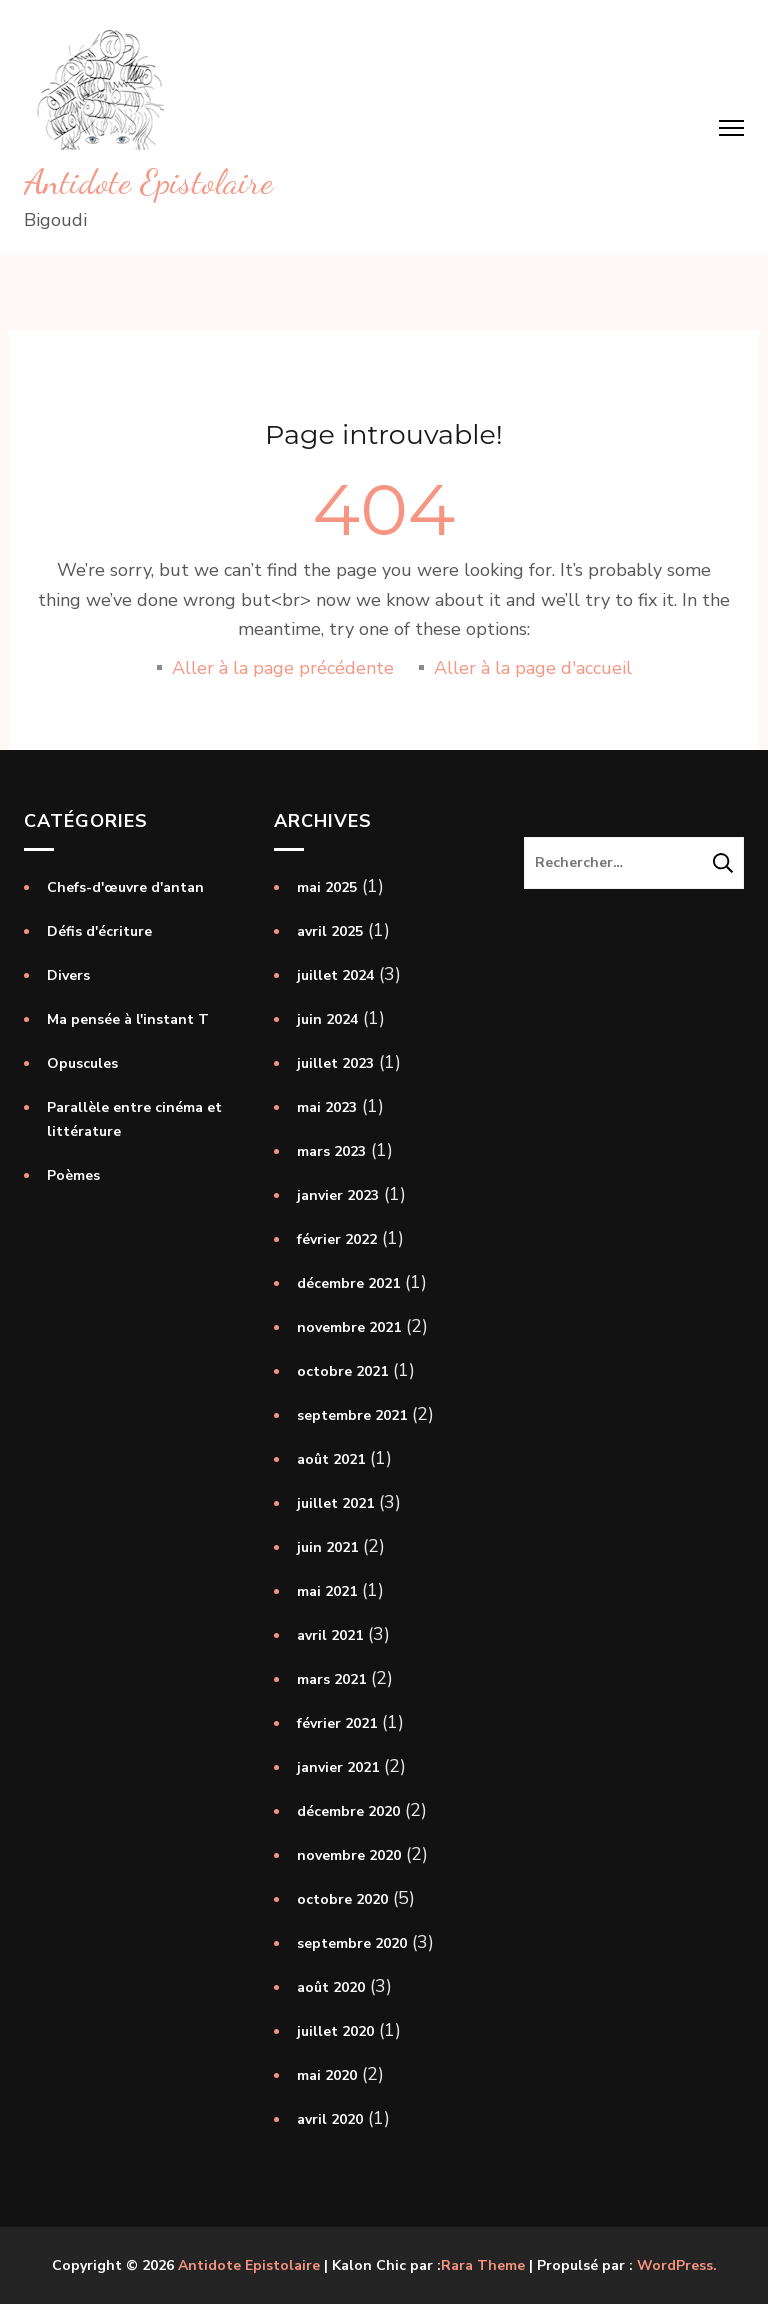 This screenshot has width=768, height=2304. What do you see at coordinates (68, 975) in the screenshot?
I see `Divers` at bounding box center [68, 975].